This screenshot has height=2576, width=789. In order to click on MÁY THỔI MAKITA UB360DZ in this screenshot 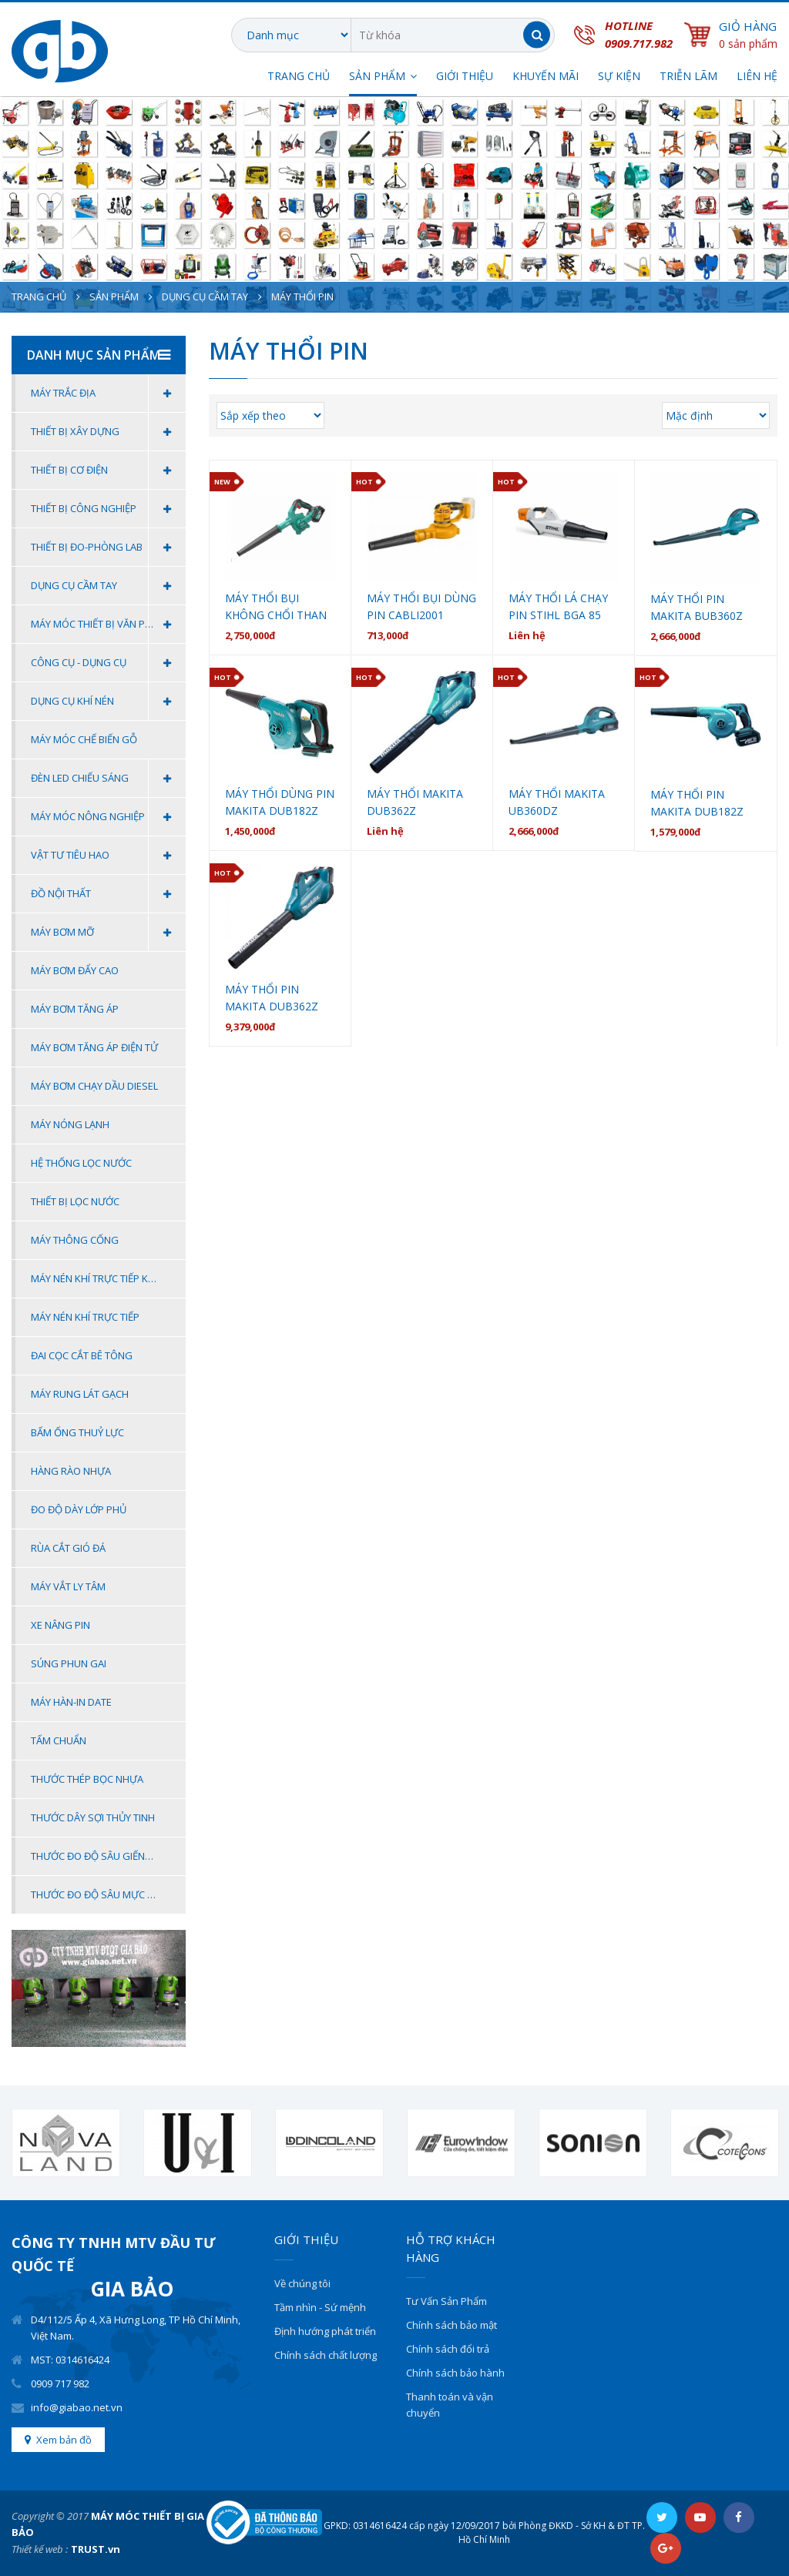, I will do `click(557, 802)`.